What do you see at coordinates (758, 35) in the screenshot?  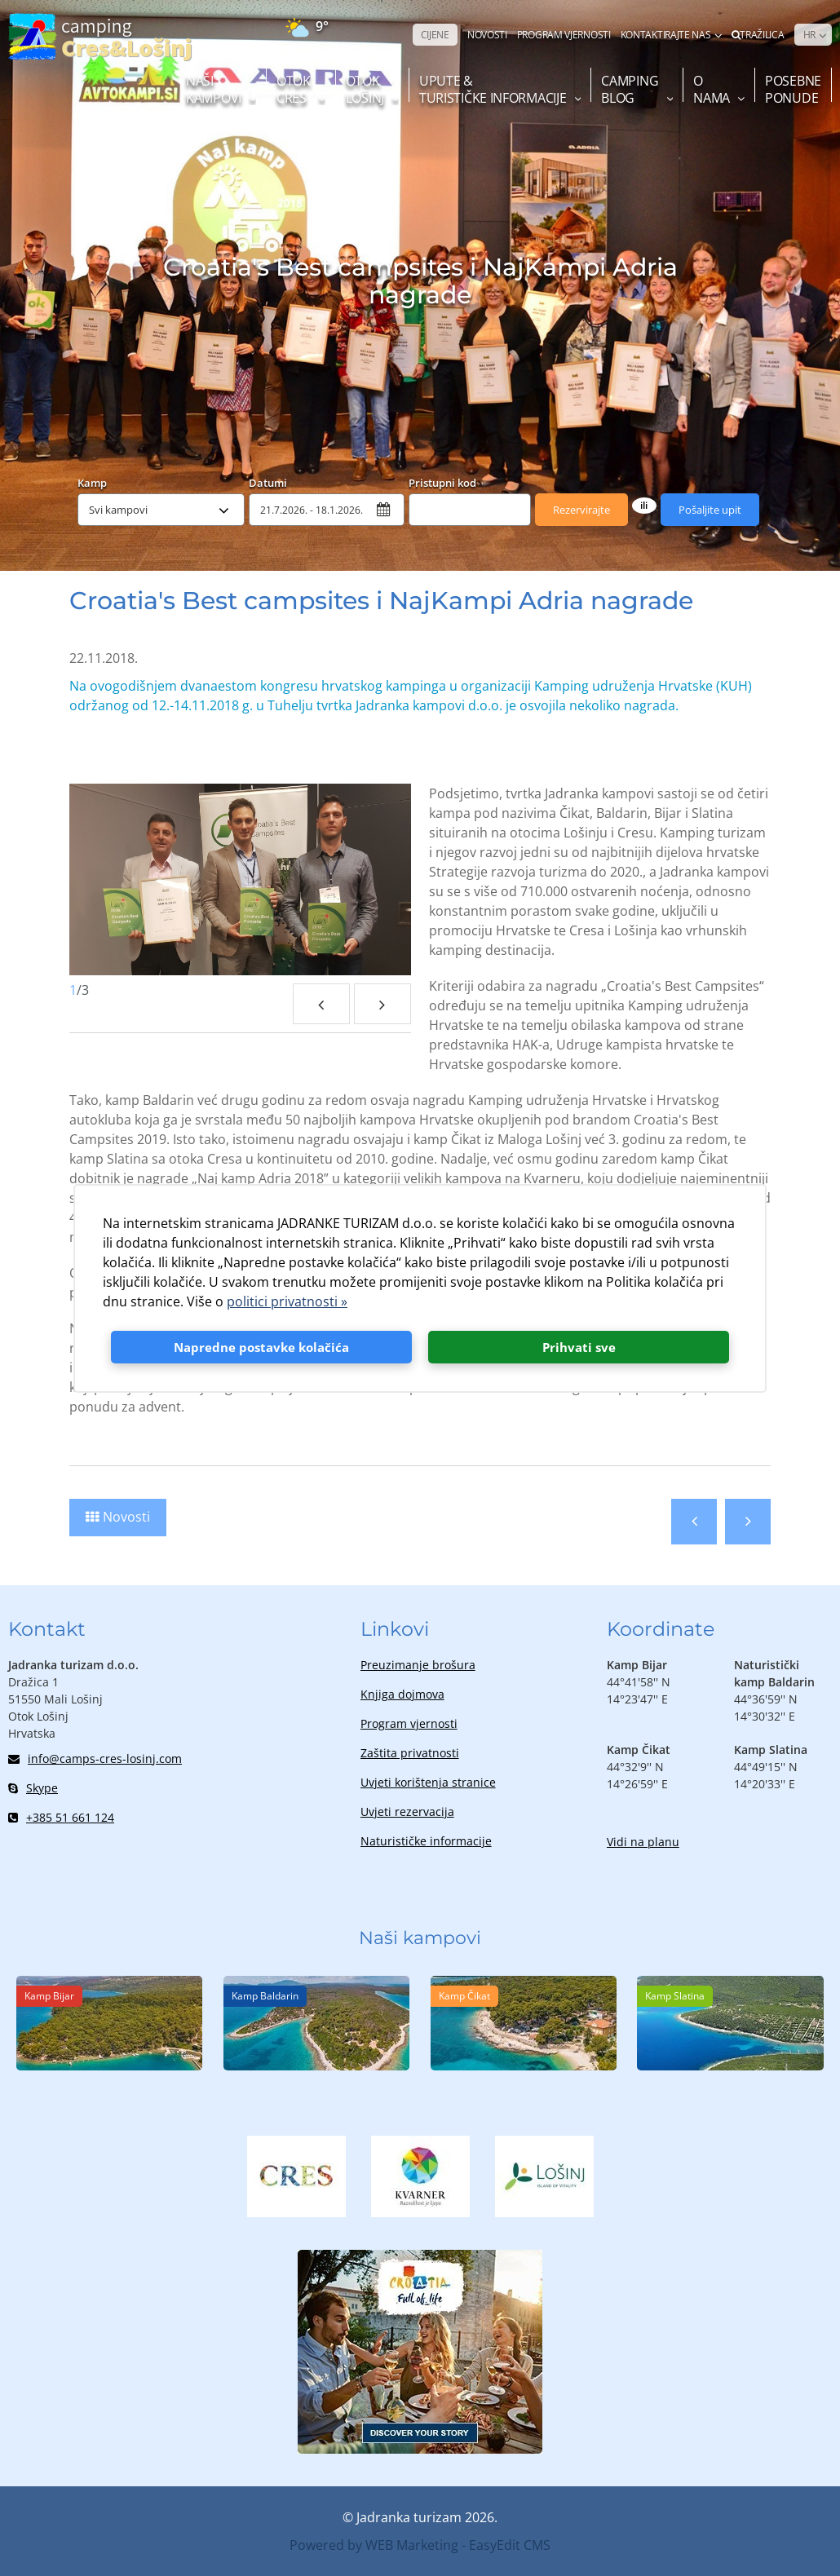 I see `Tražilica` at bounding box center [758, 35].